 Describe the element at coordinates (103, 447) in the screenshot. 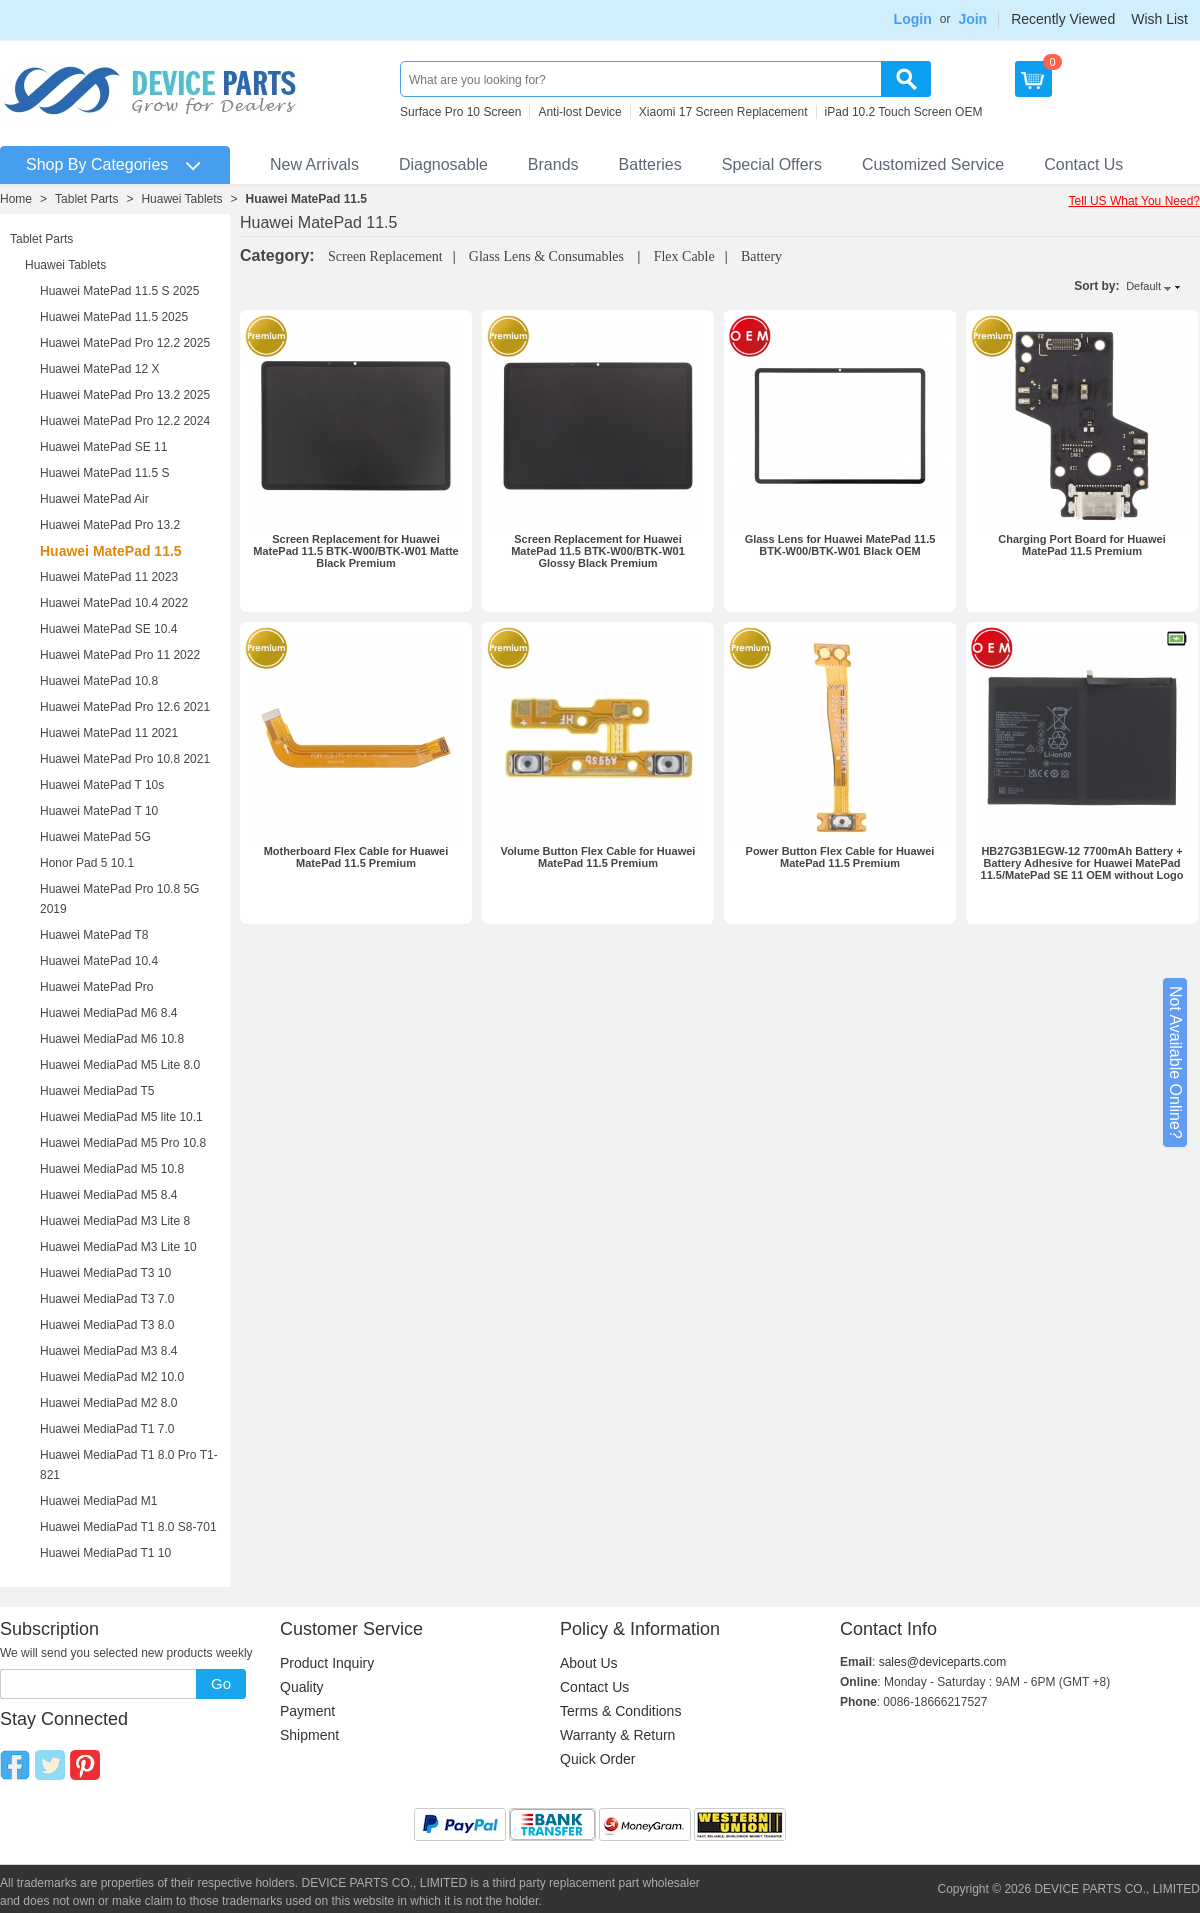

I see `Huawei MatePad SE 11` at that location.